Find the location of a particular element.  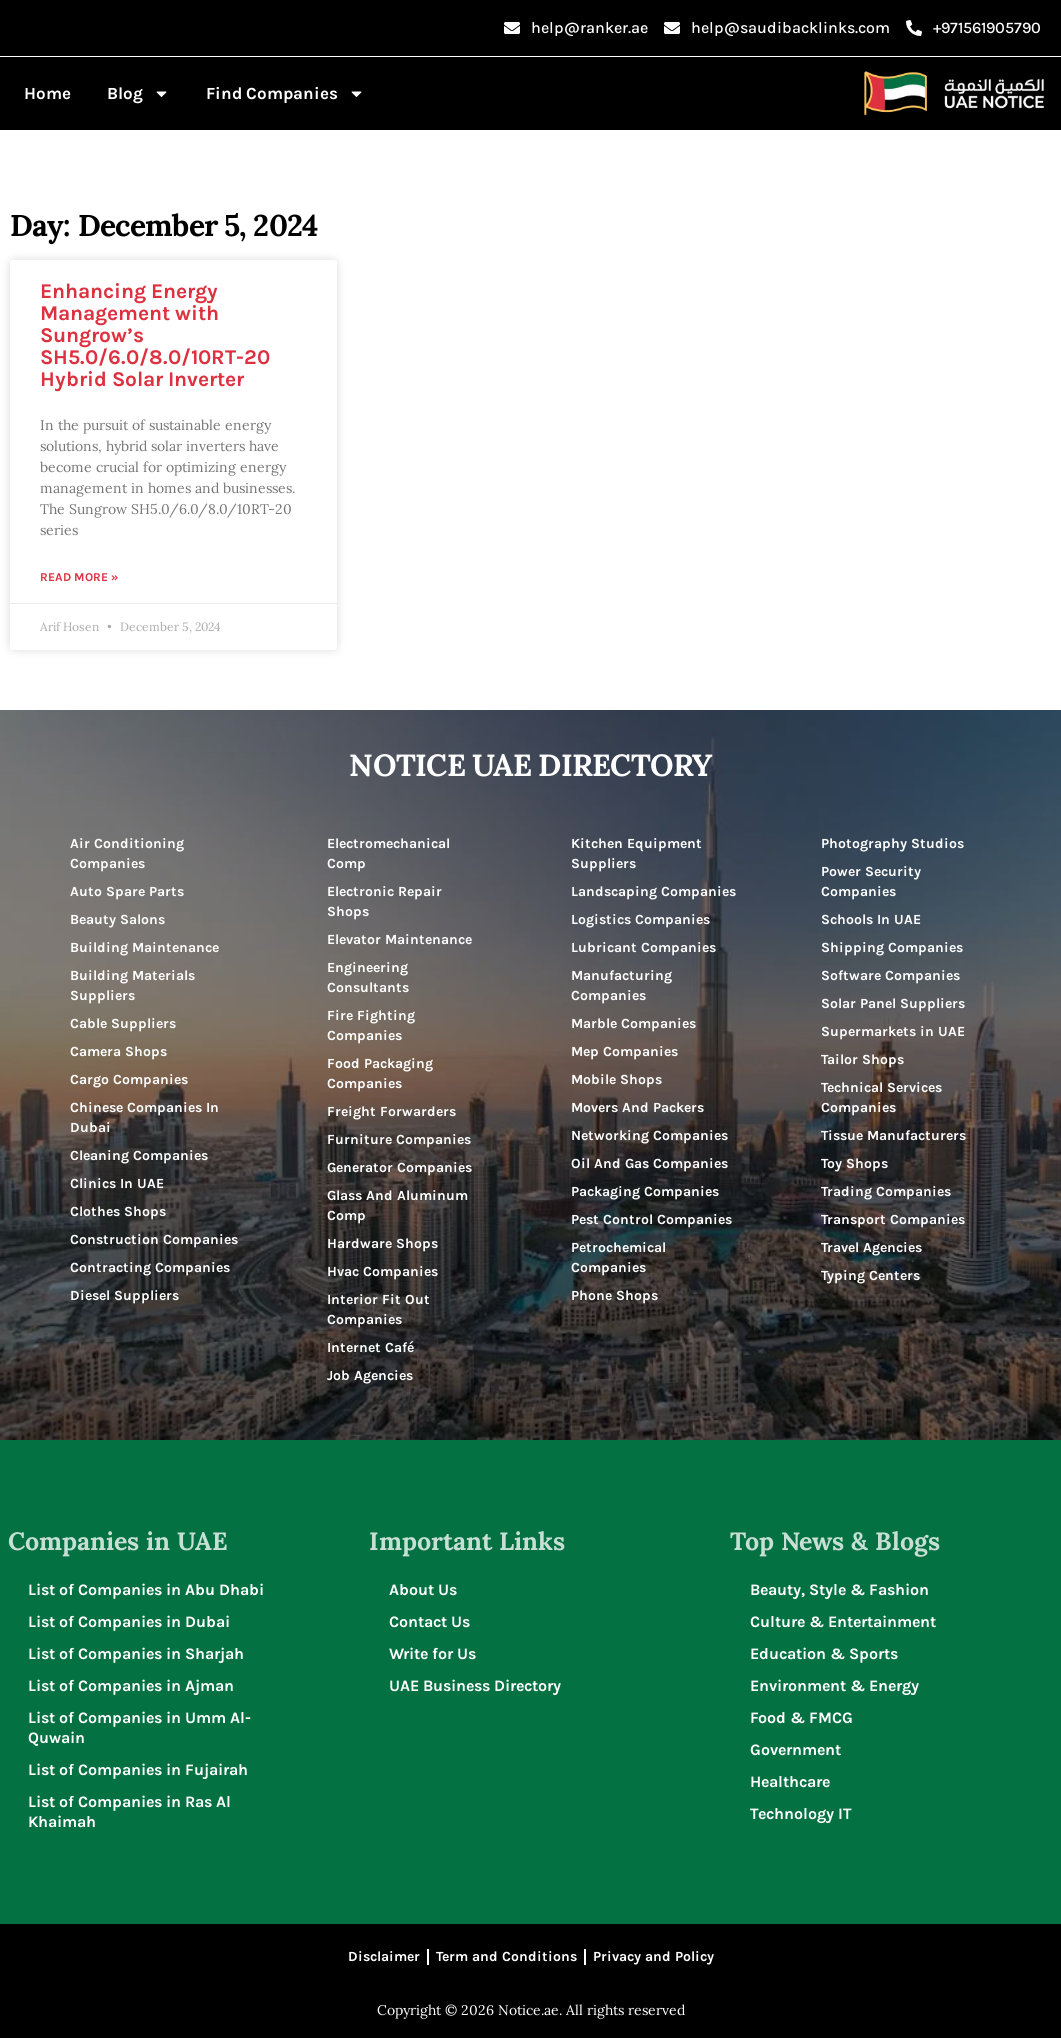

Hardware Shops is located at coordinates (382, 1243).